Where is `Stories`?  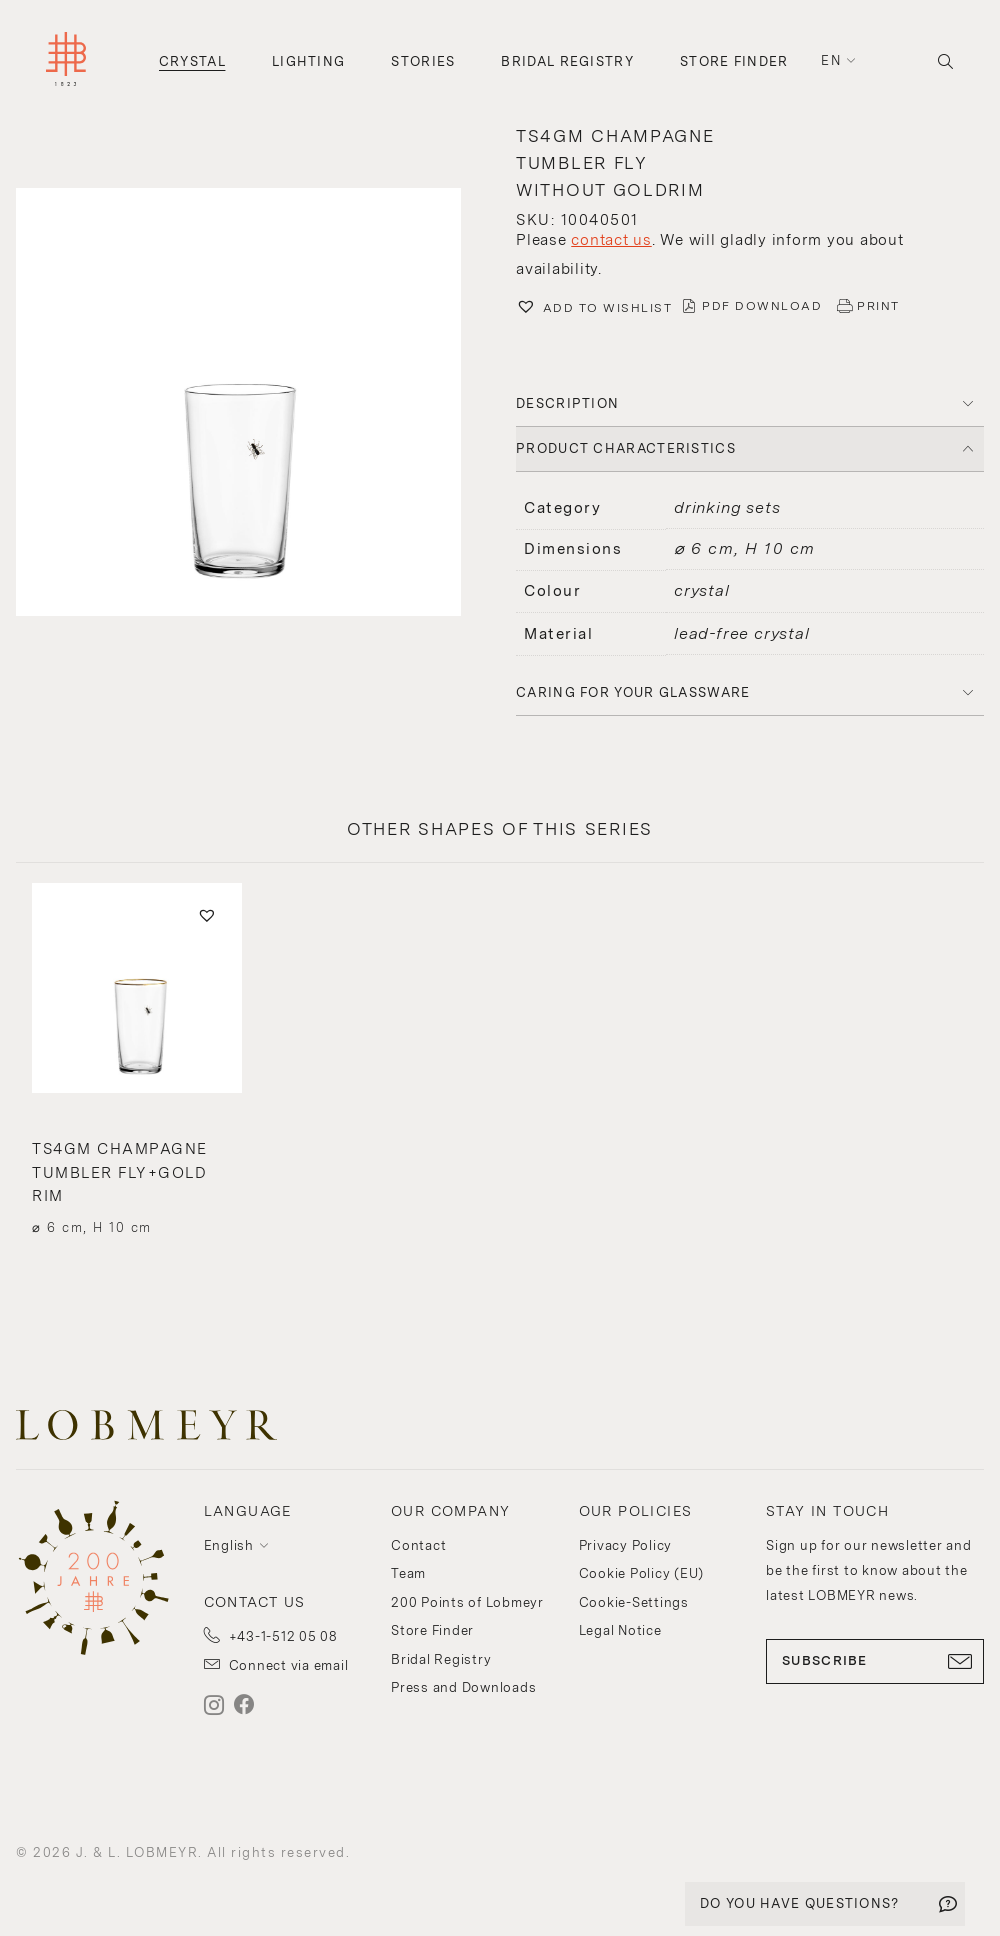
Stories is located at coordinates (423, 61).